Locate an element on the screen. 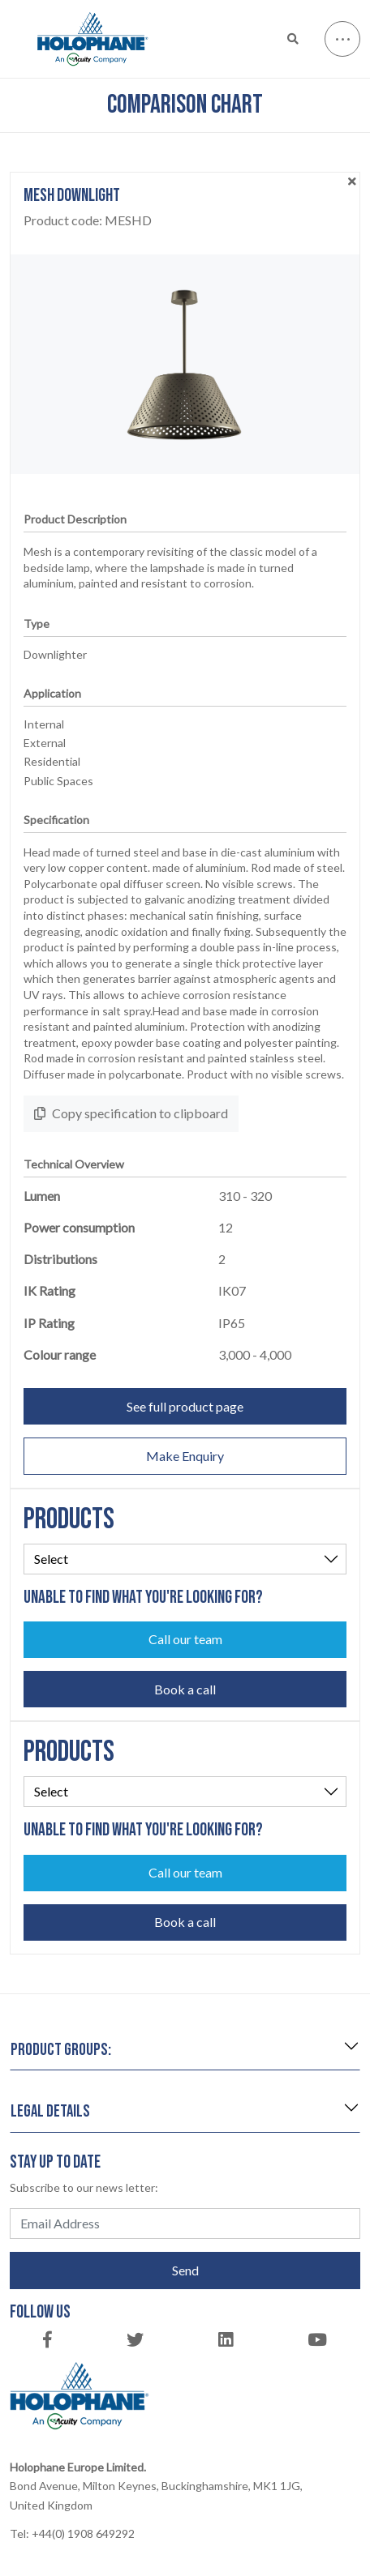  Copy specification to clipboard is located at coordinates (131, 1113).